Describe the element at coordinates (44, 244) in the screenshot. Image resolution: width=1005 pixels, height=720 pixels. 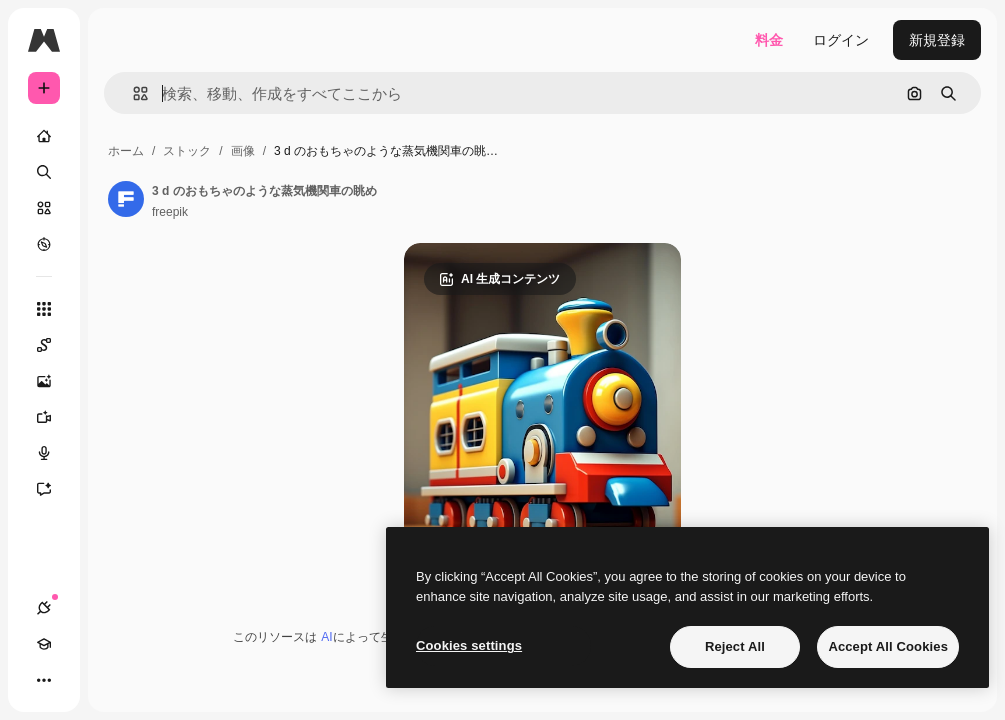
I see `[もっと詳しく]` at that location.